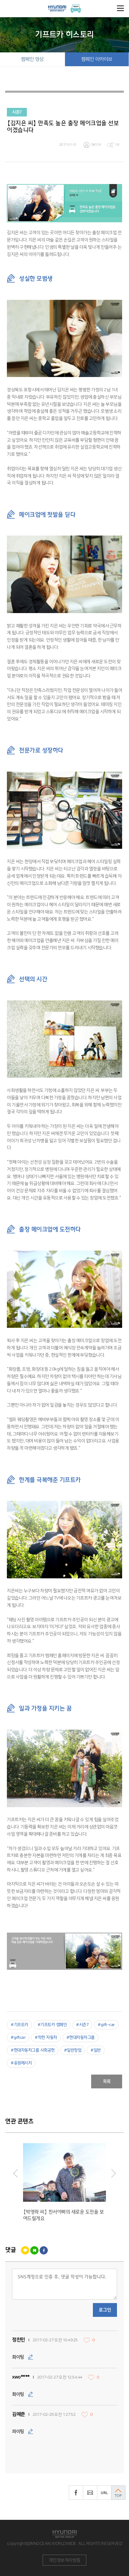 This screenshot has height=2576, width=129. Describe the element at coordinates (52, 2024) in the screenshot. I see `#기프트카 캠페인` at that location.